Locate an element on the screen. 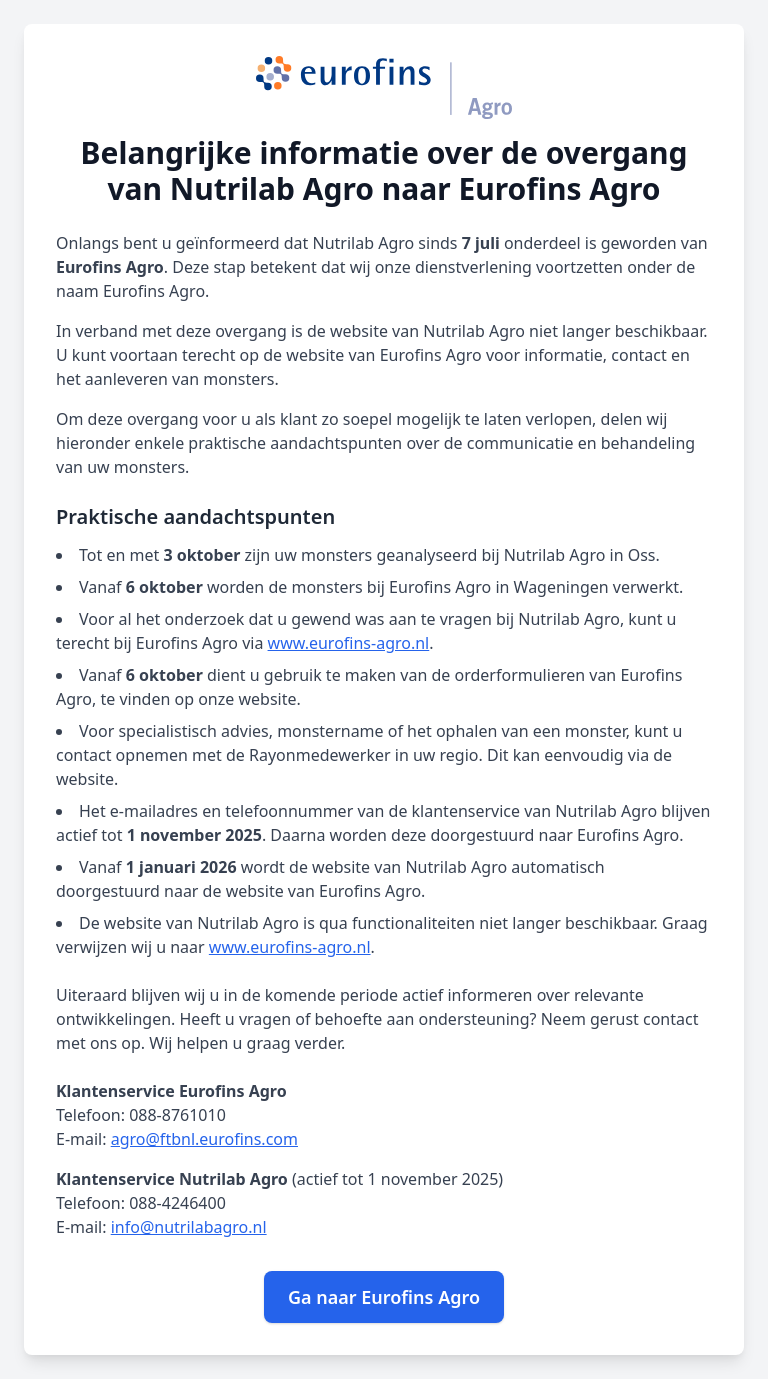  www.eurofins-agro.nl is located at coordinates (349, 643).